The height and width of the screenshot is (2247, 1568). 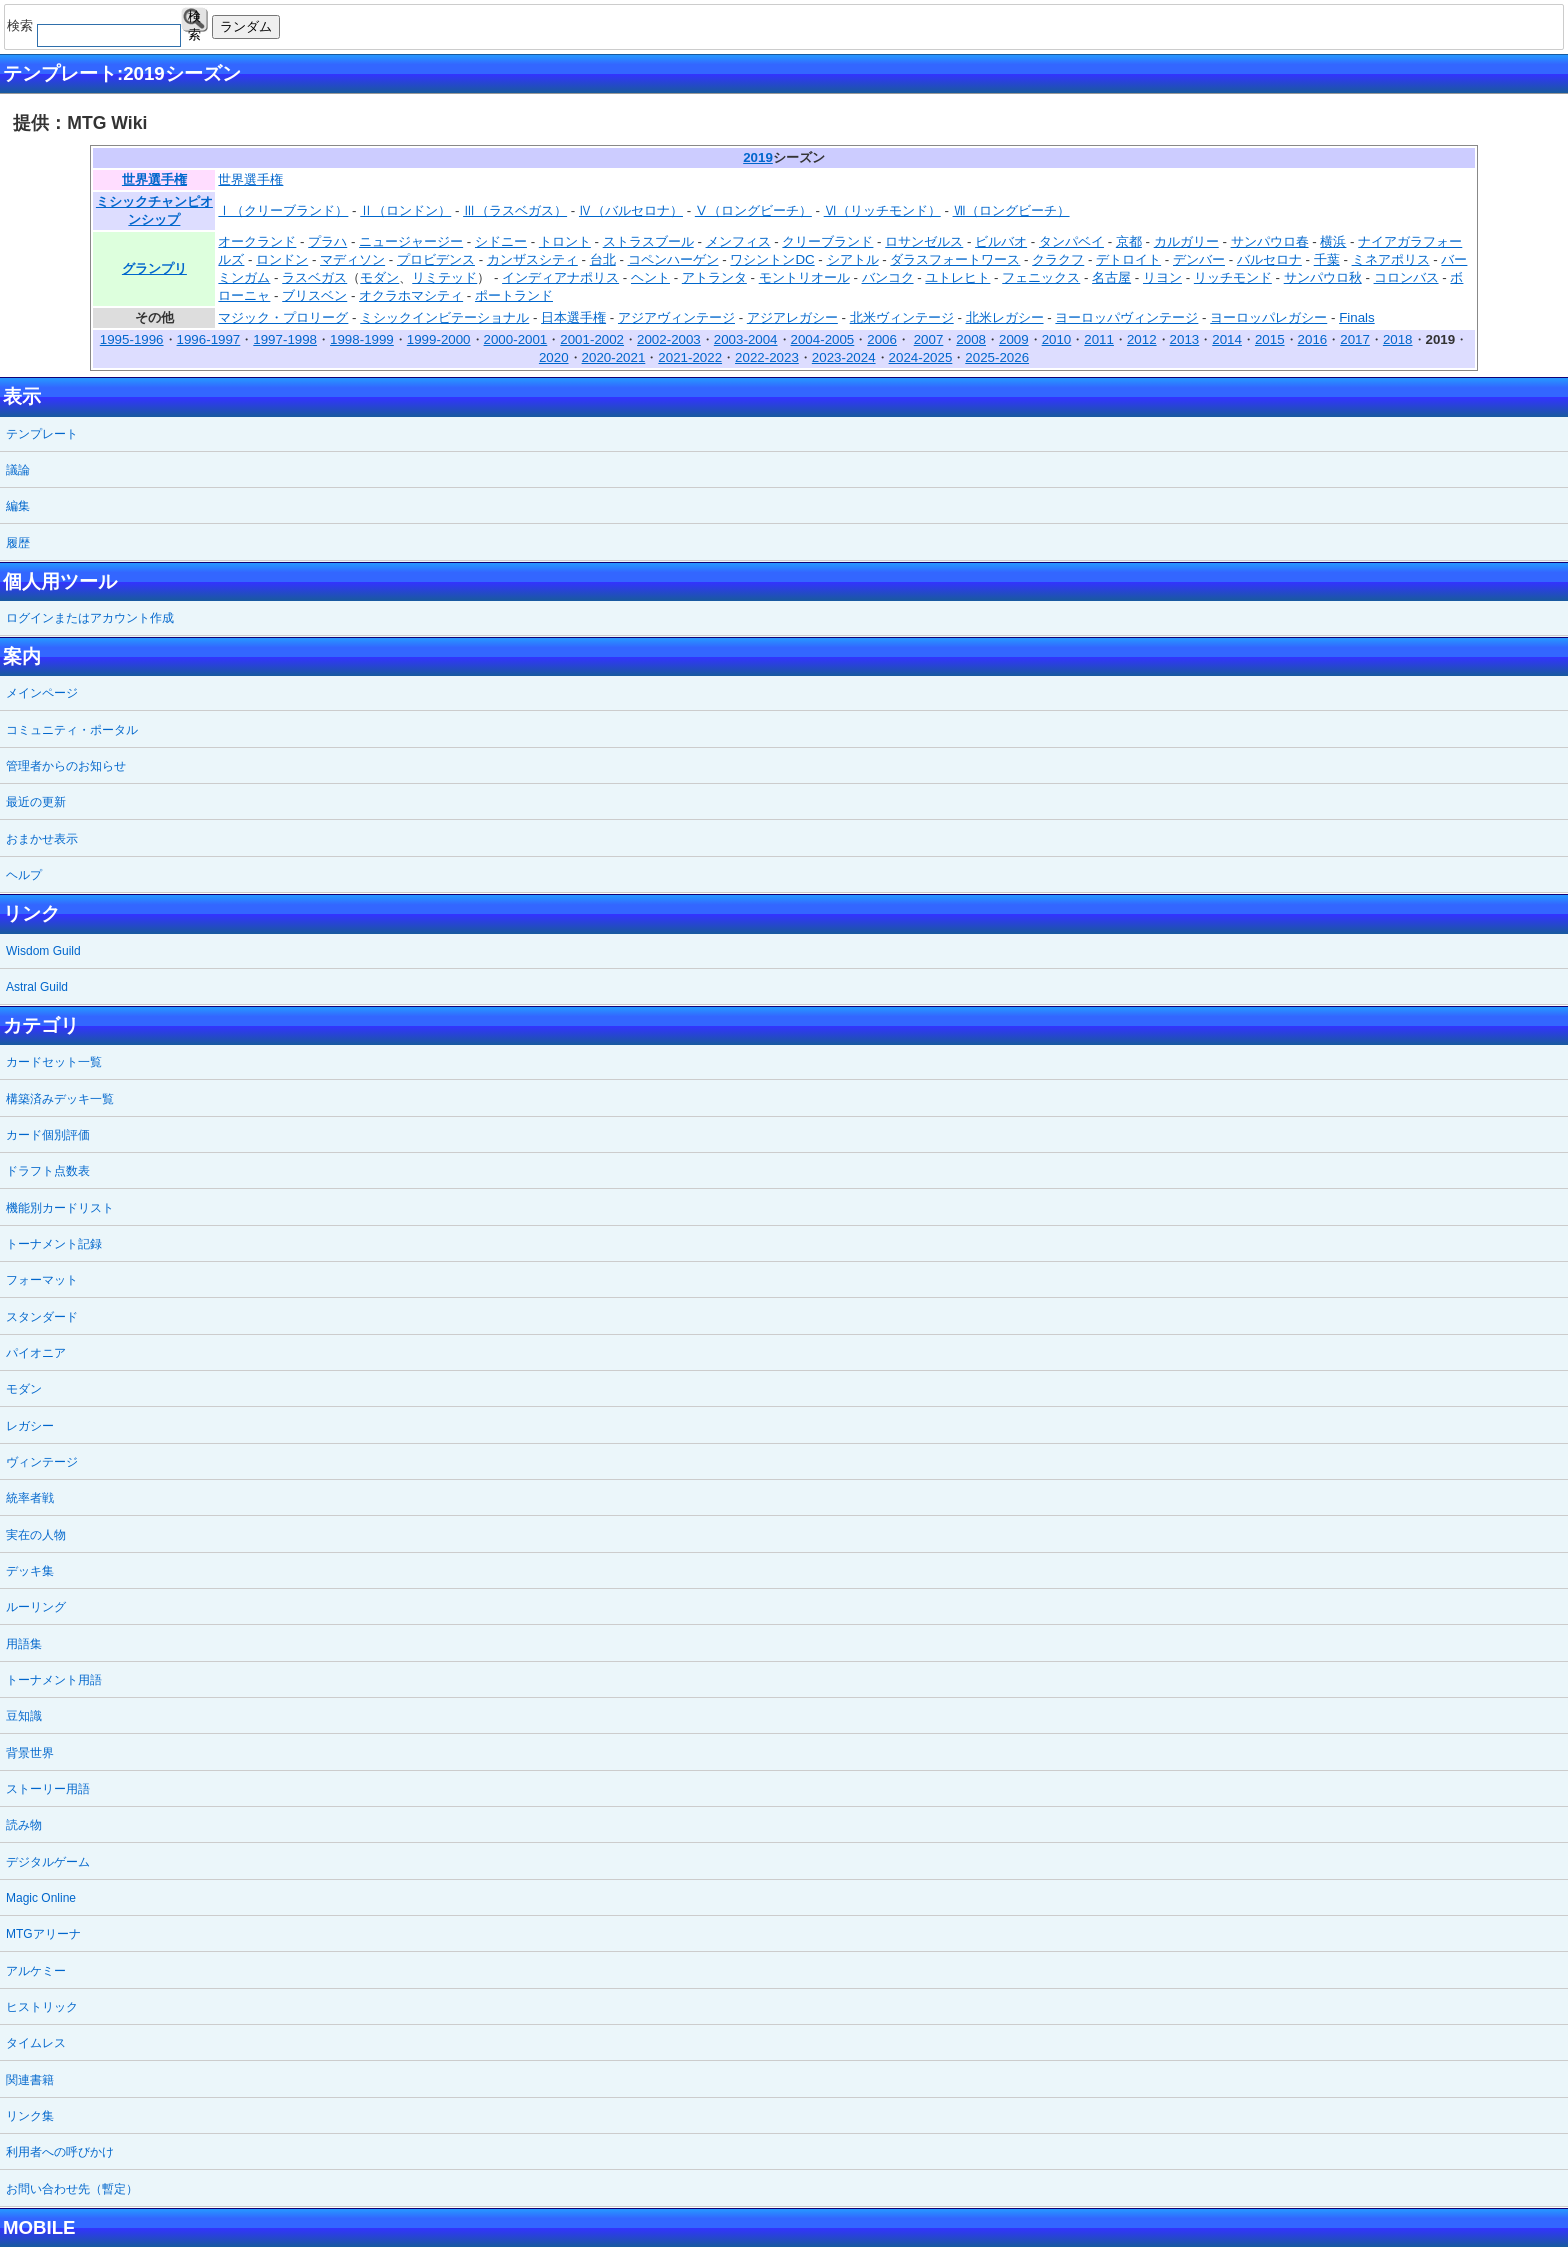 I want to click on Ⅳ（バルセロナ）, so click(x=631, y=210).